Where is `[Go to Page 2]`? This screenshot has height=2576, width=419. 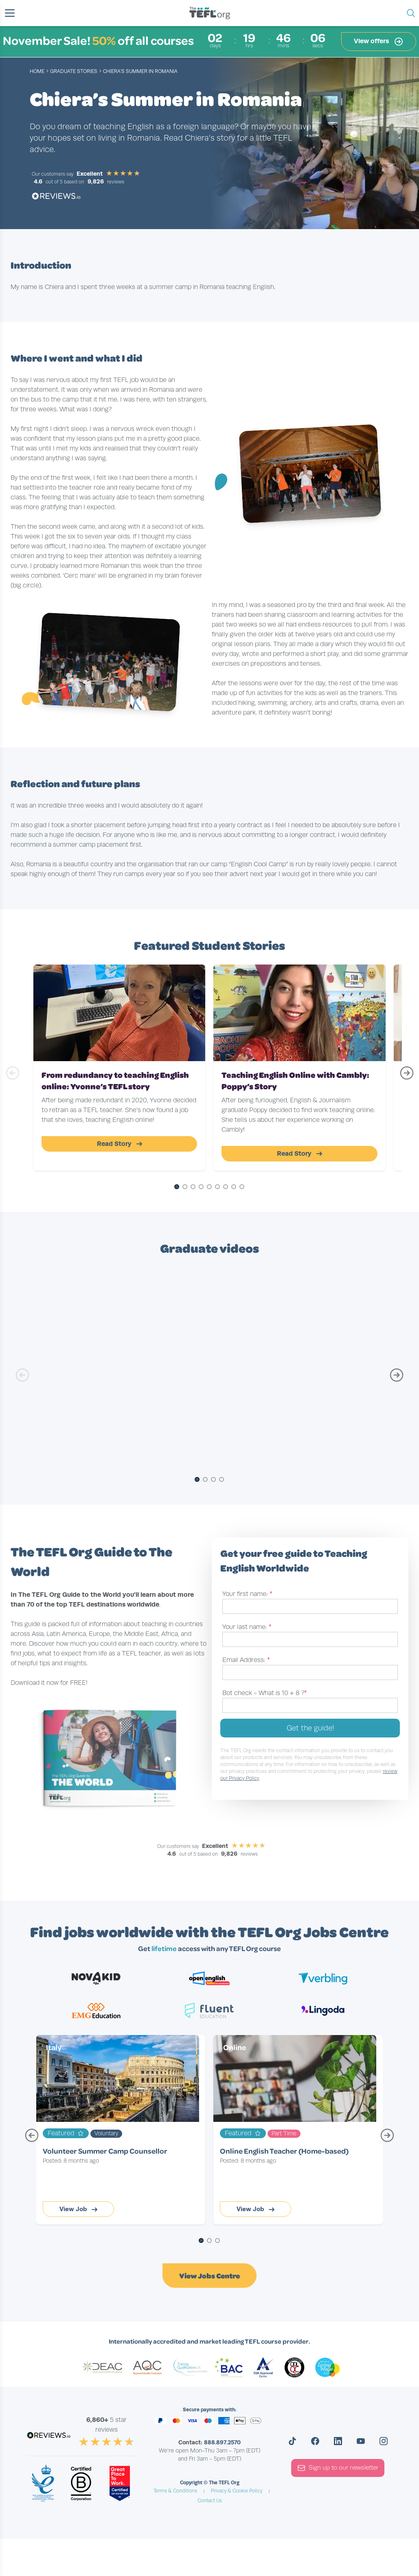
[Go to Page 2] is located at coordinates (209, 2241).